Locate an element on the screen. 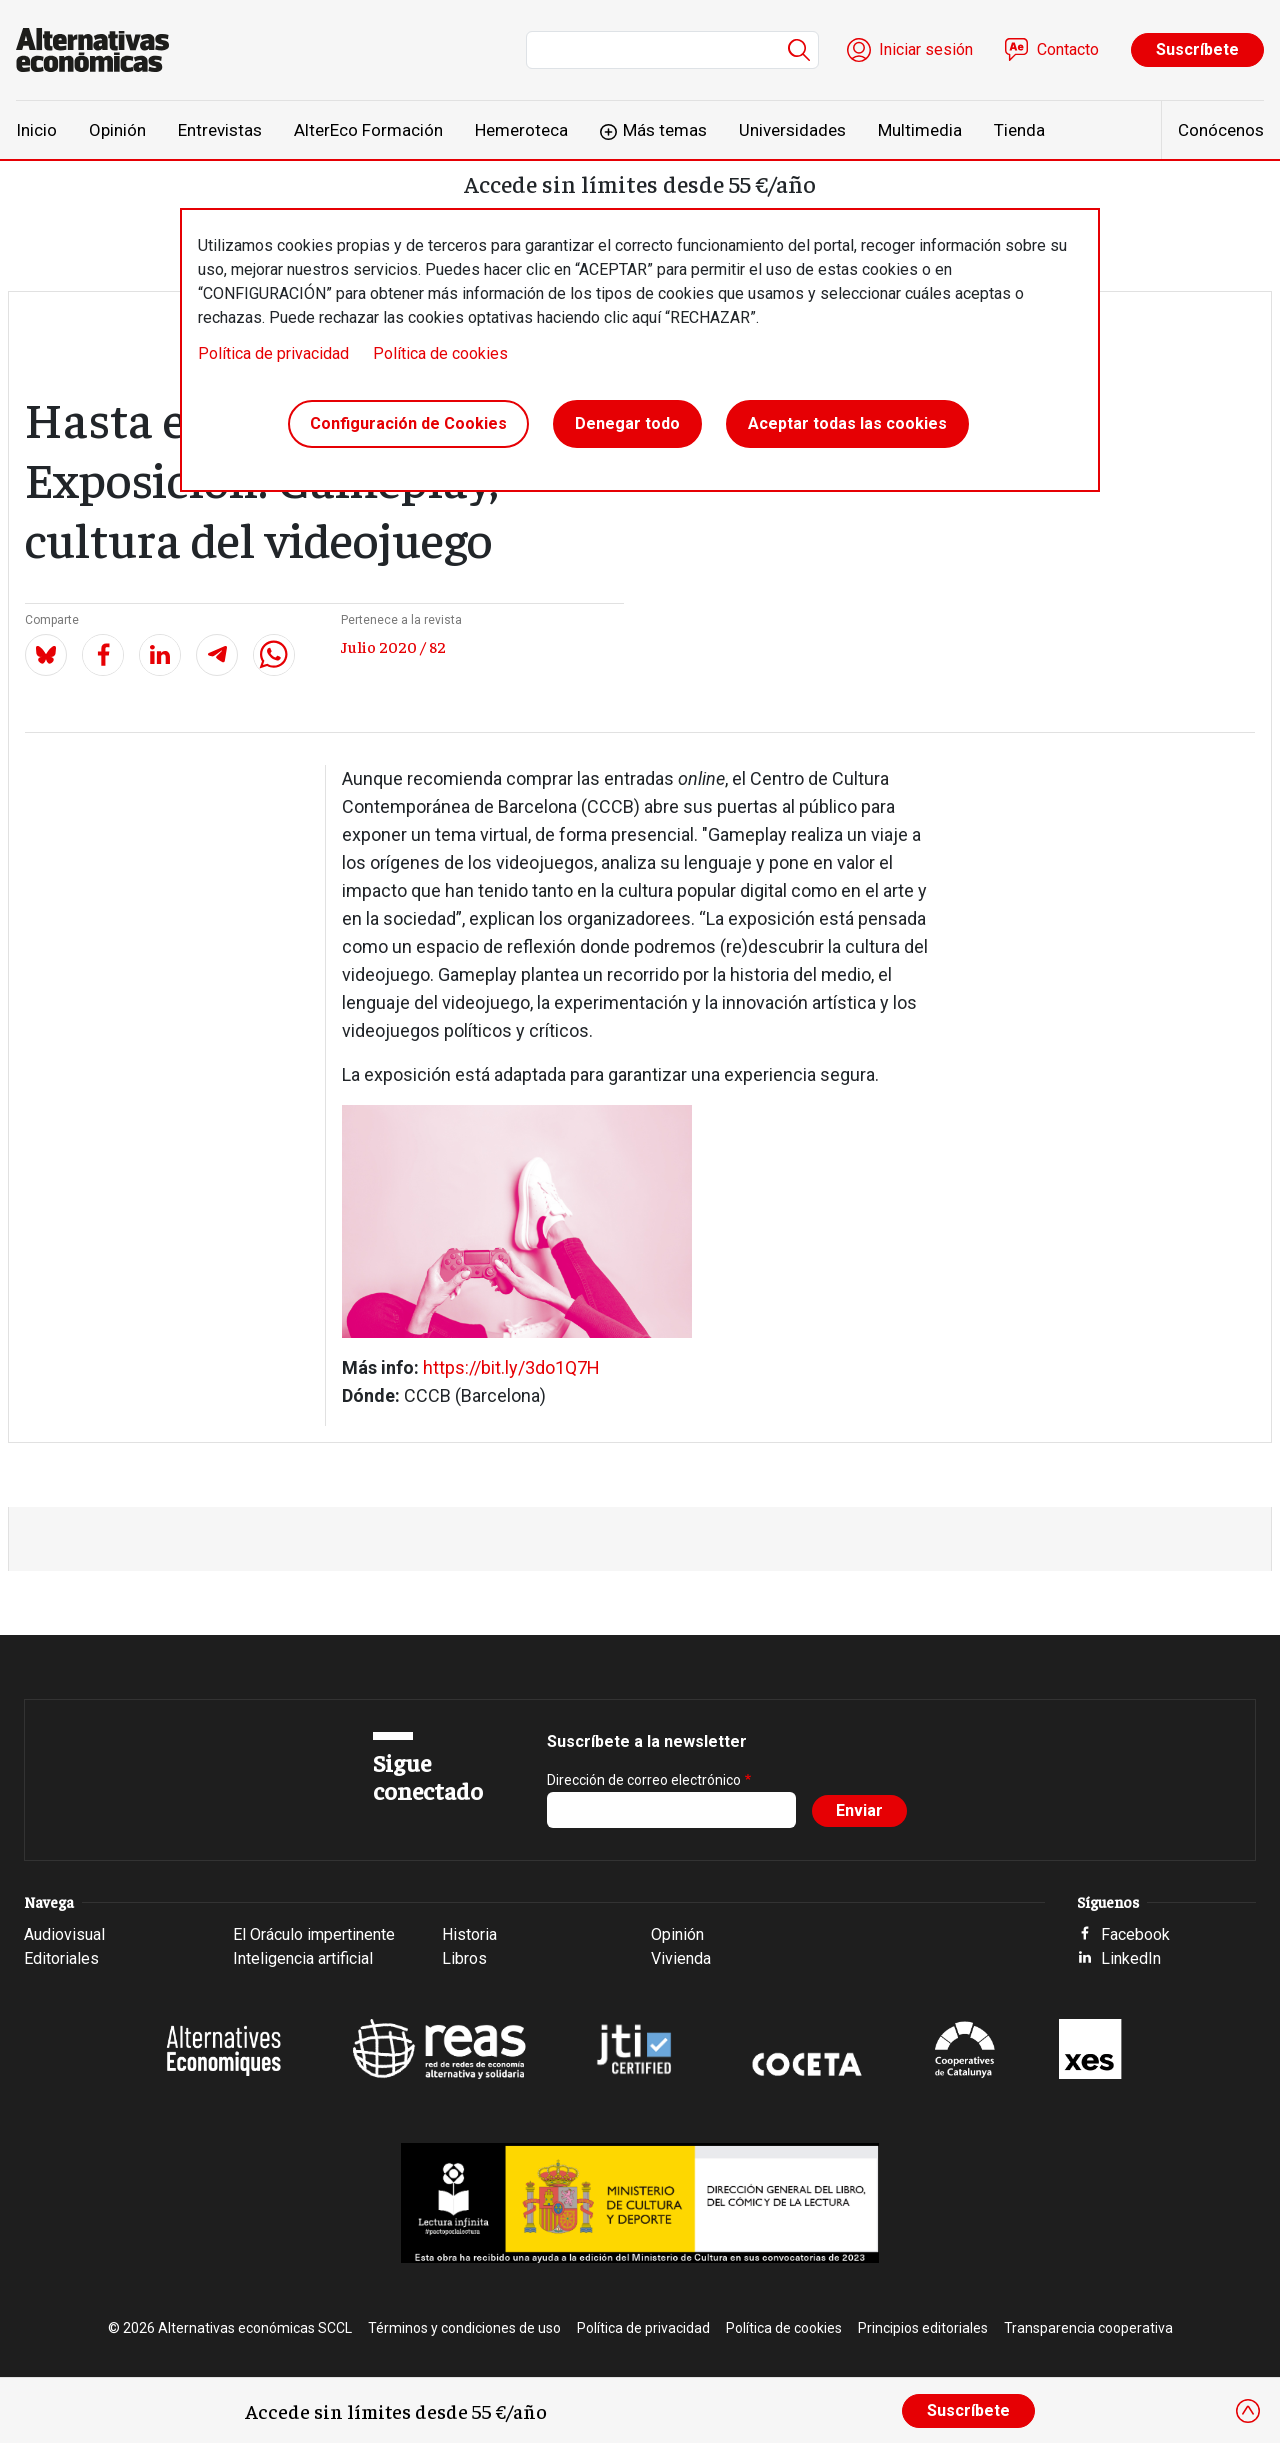  https://bit.ly/3do1Q7H is located at coordinates (511, 1367).